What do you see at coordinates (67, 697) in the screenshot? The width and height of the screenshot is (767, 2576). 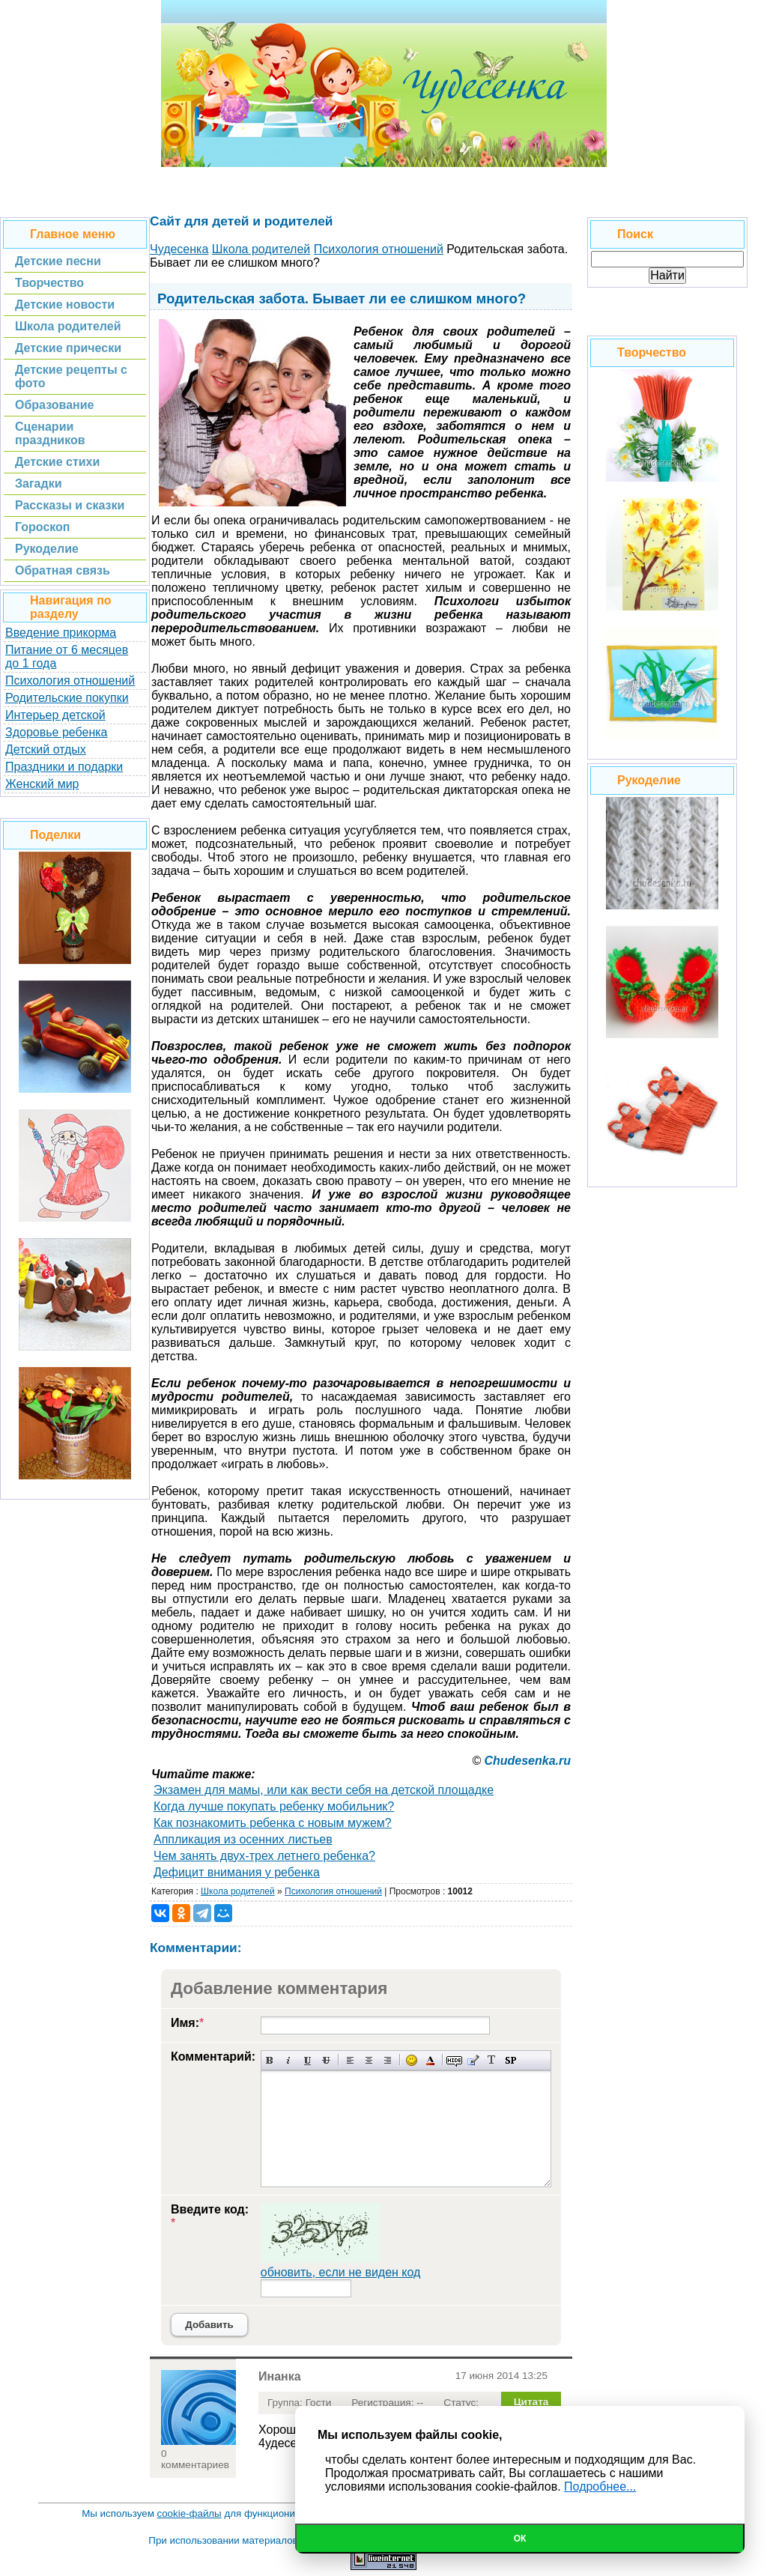 I see `Родительские покупки` at bounding box center [67, 697].